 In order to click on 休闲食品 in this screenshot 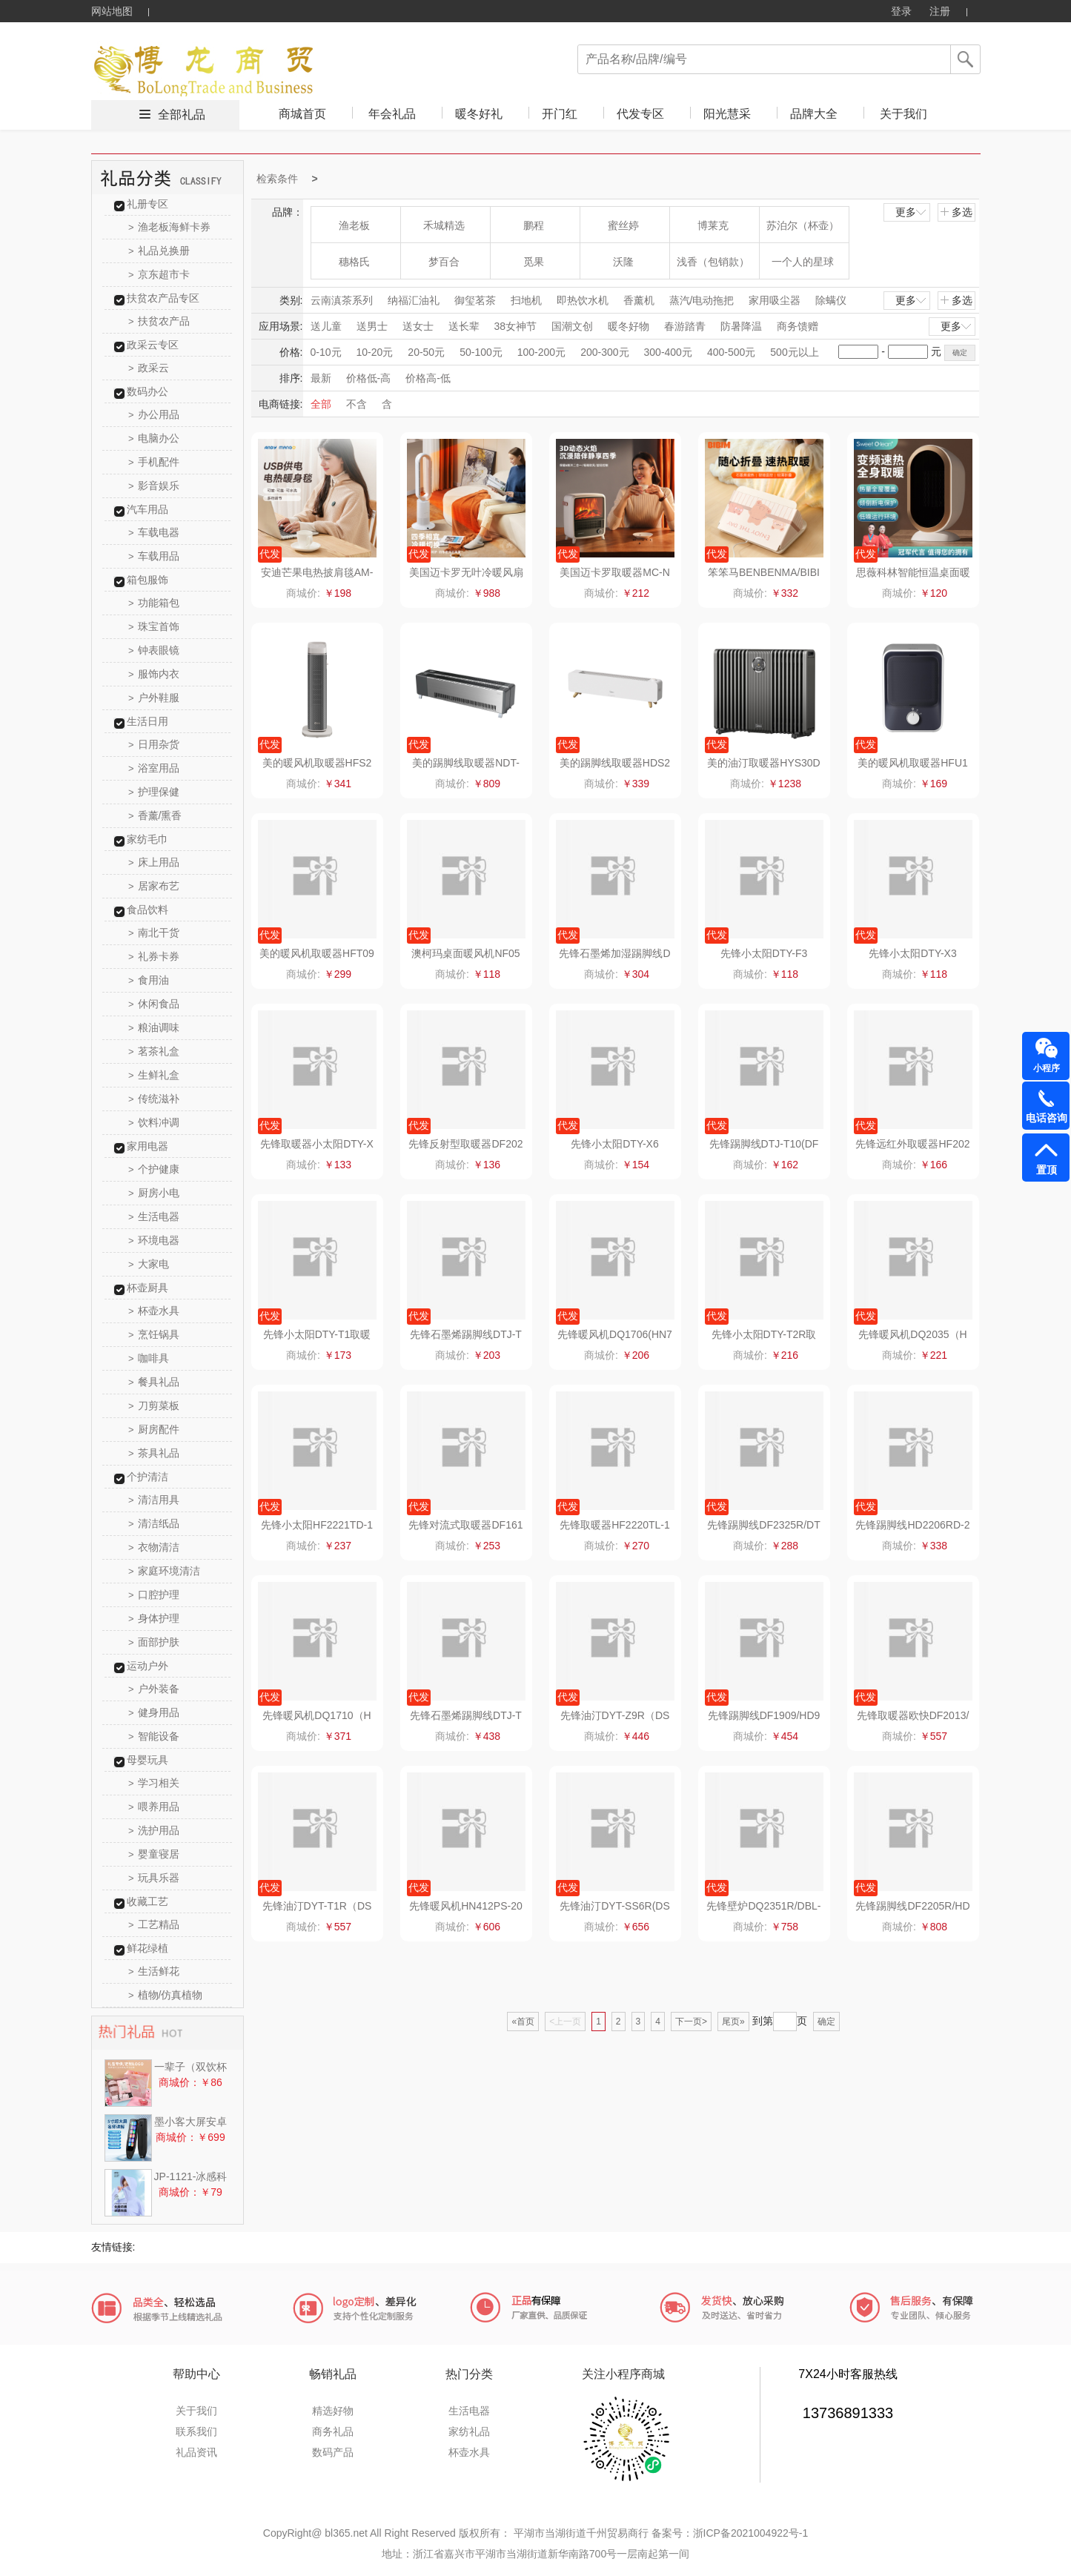, I will do `click(153, 1004)`.